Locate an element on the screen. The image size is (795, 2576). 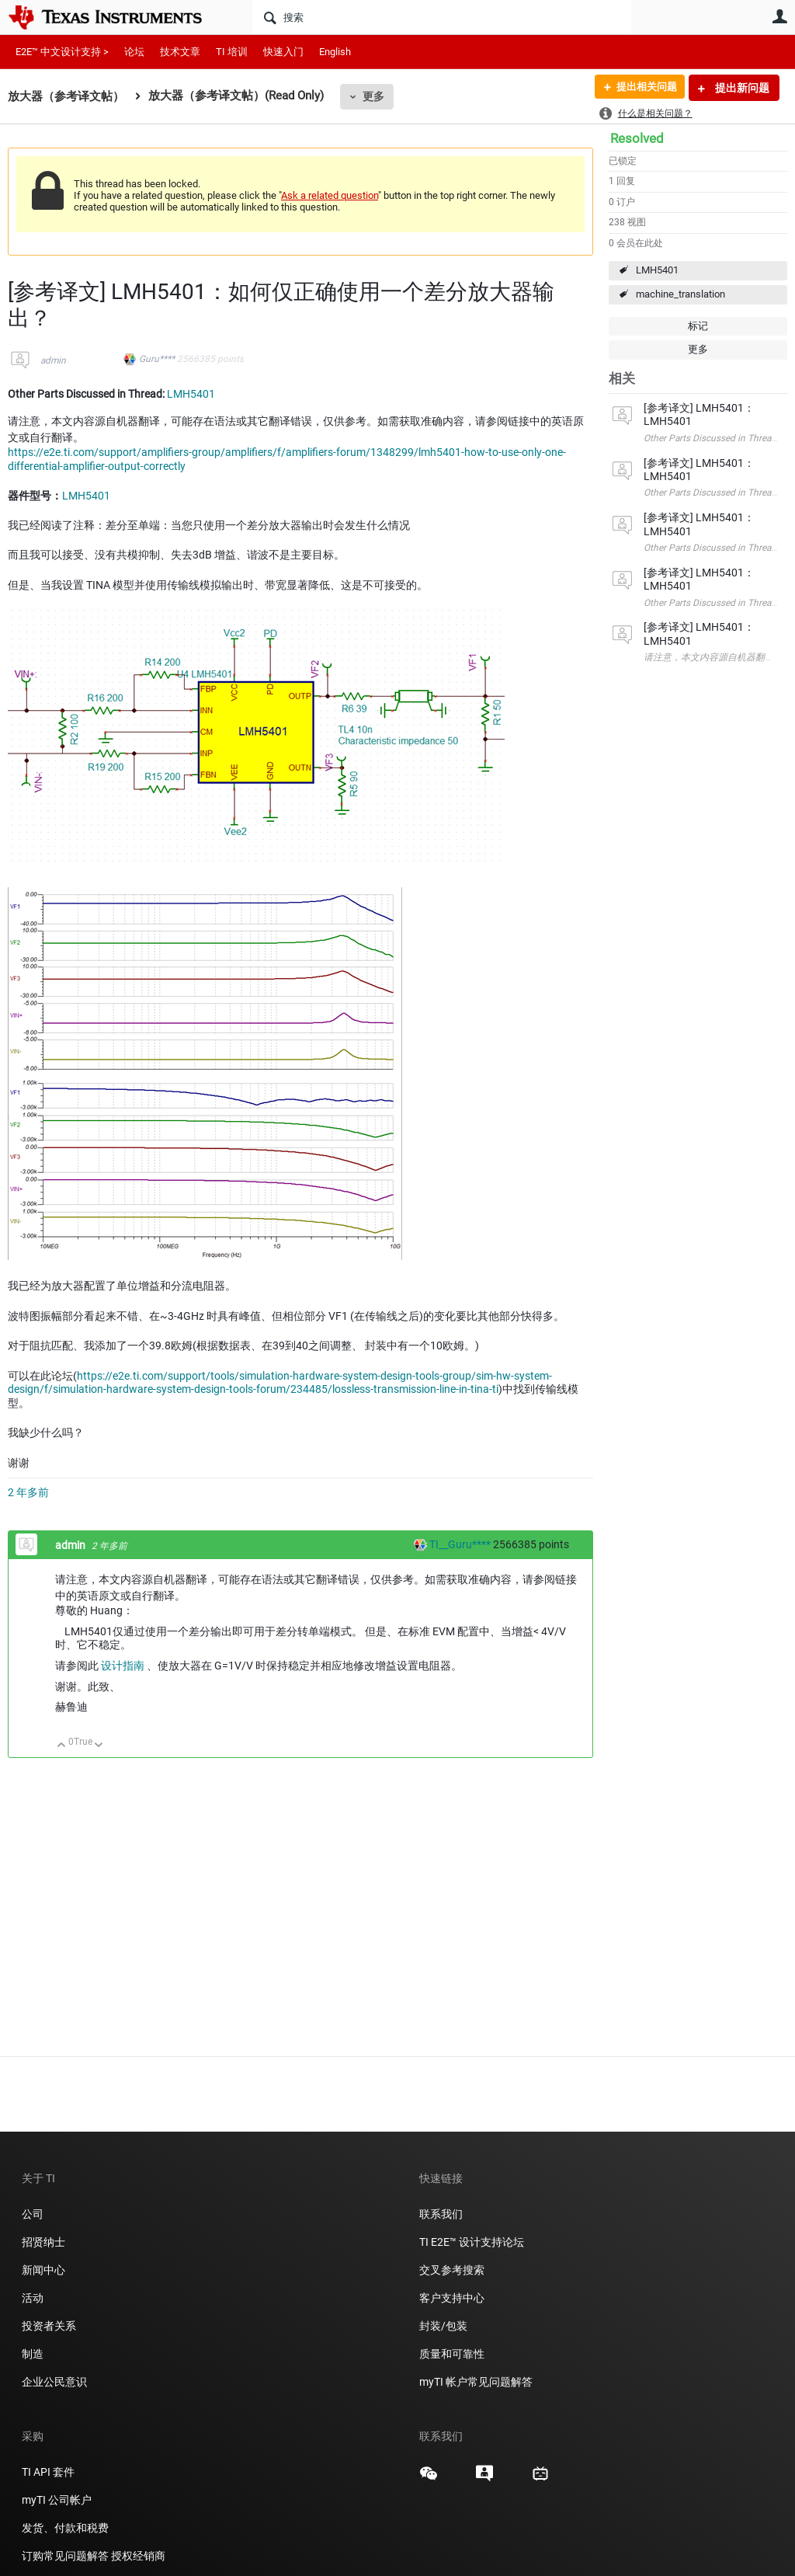
制造 is located at coordinates (32, 2354).